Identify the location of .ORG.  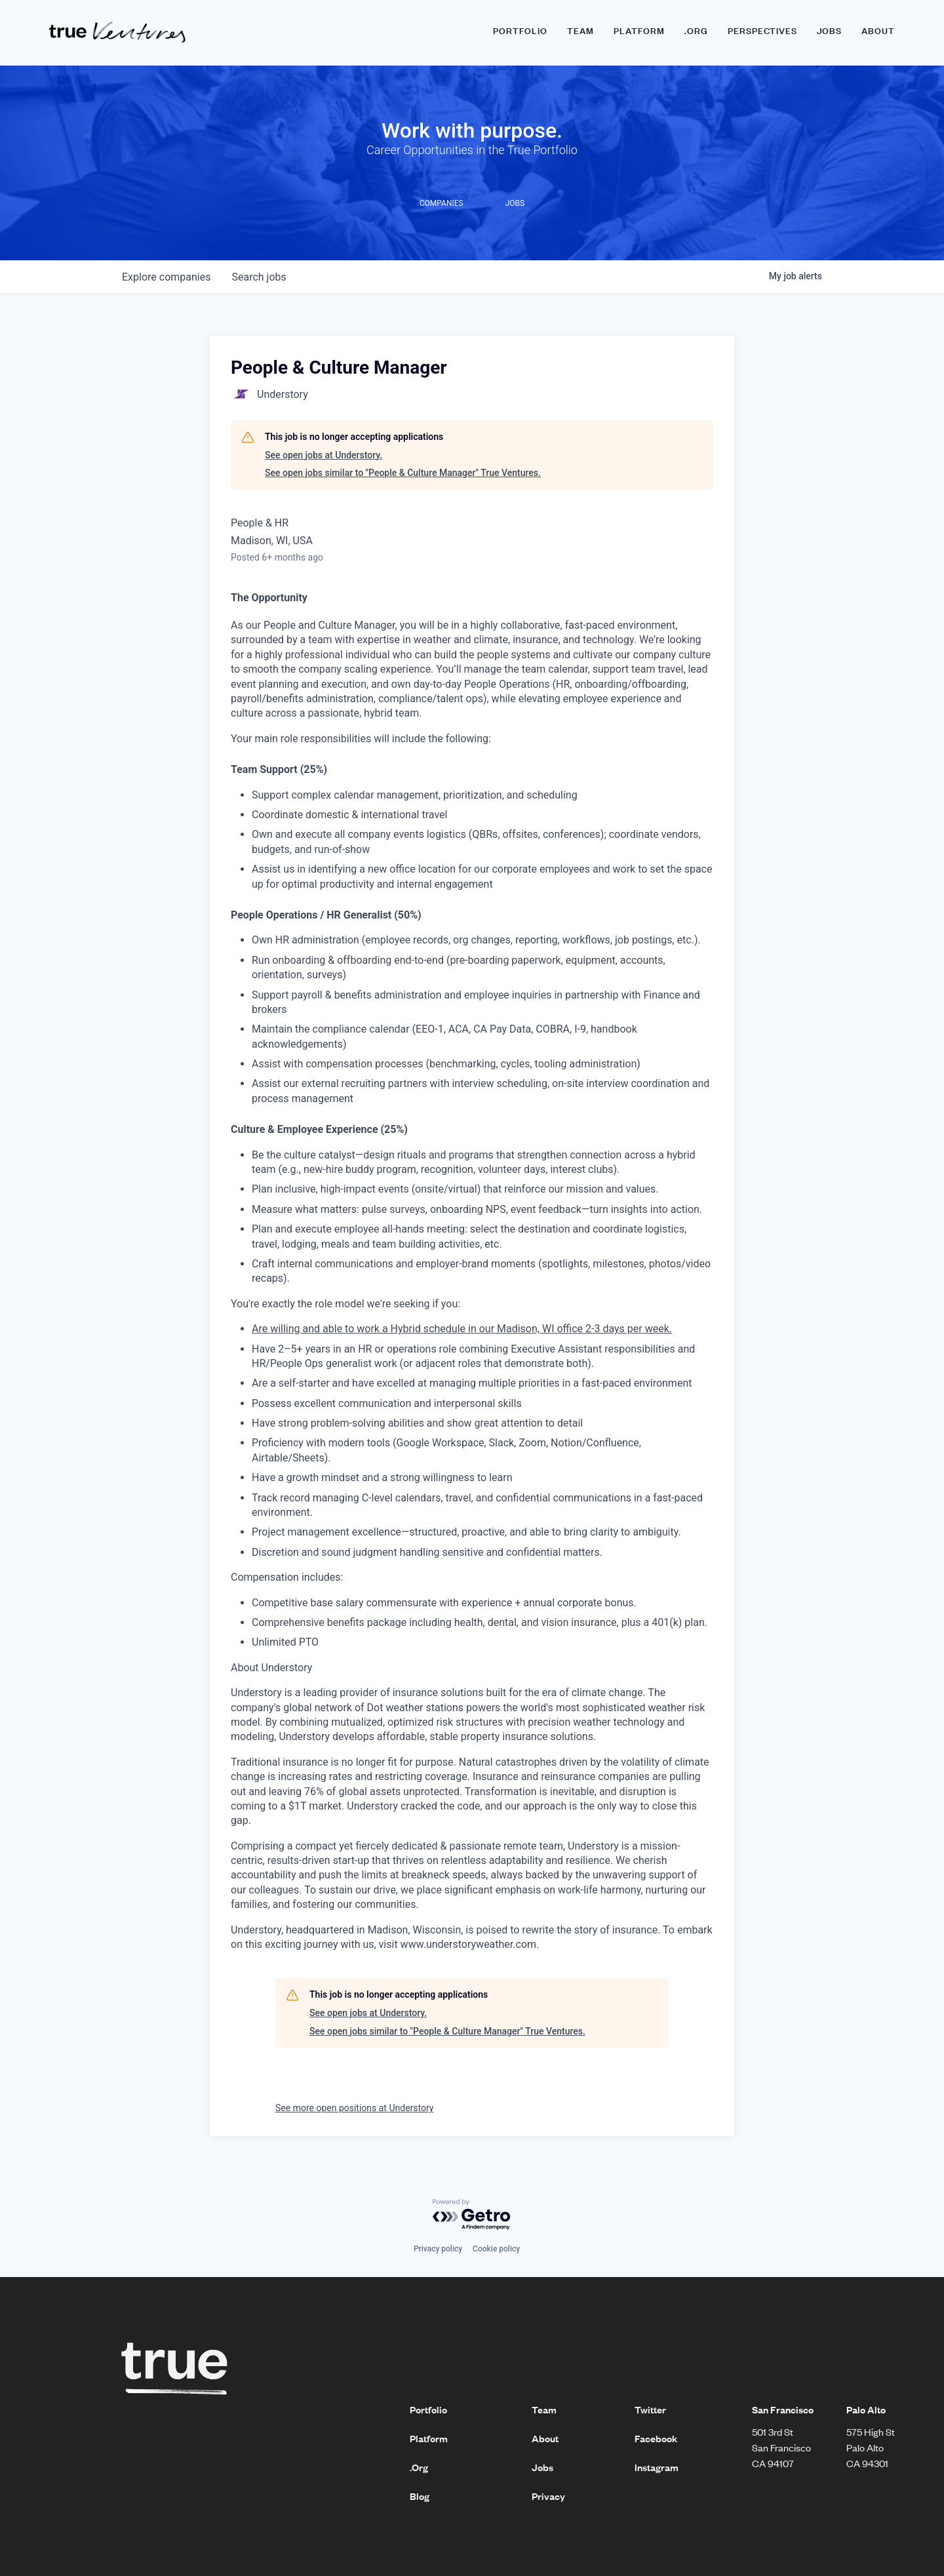
(696, 31).